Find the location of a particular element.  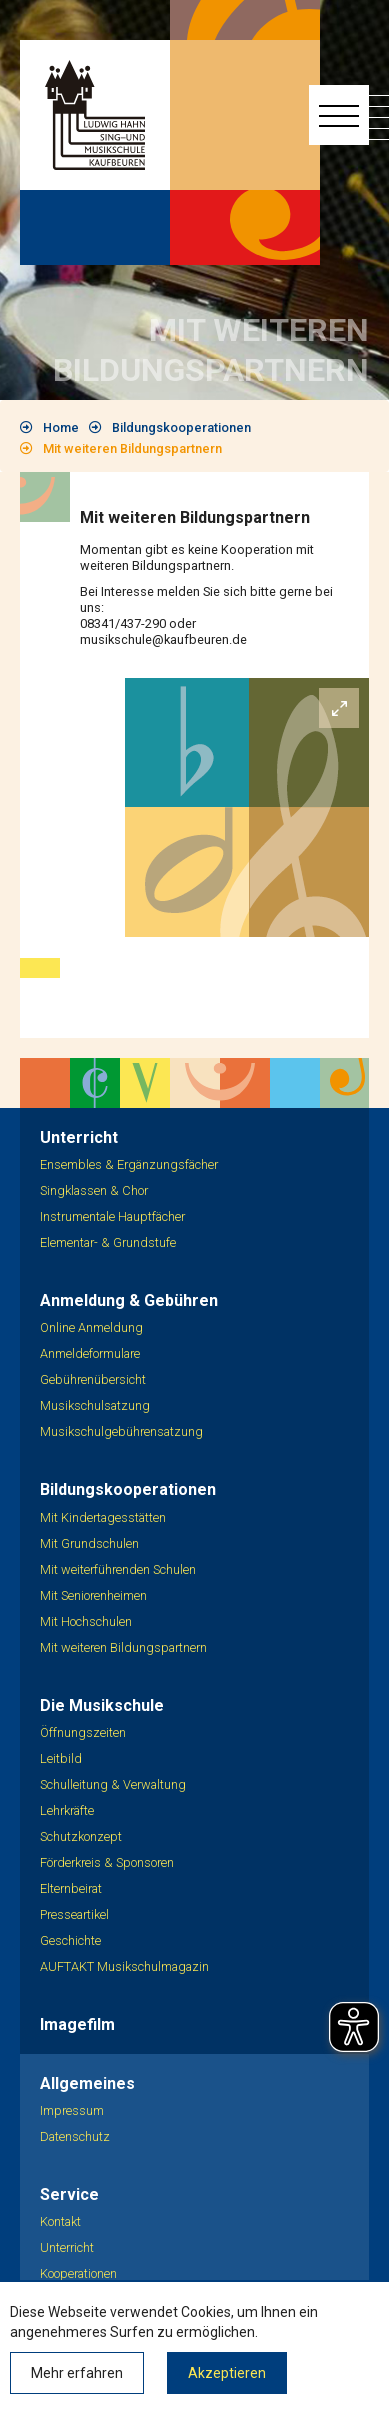

Lehrkräfte is located at coordinates (67, 1810).